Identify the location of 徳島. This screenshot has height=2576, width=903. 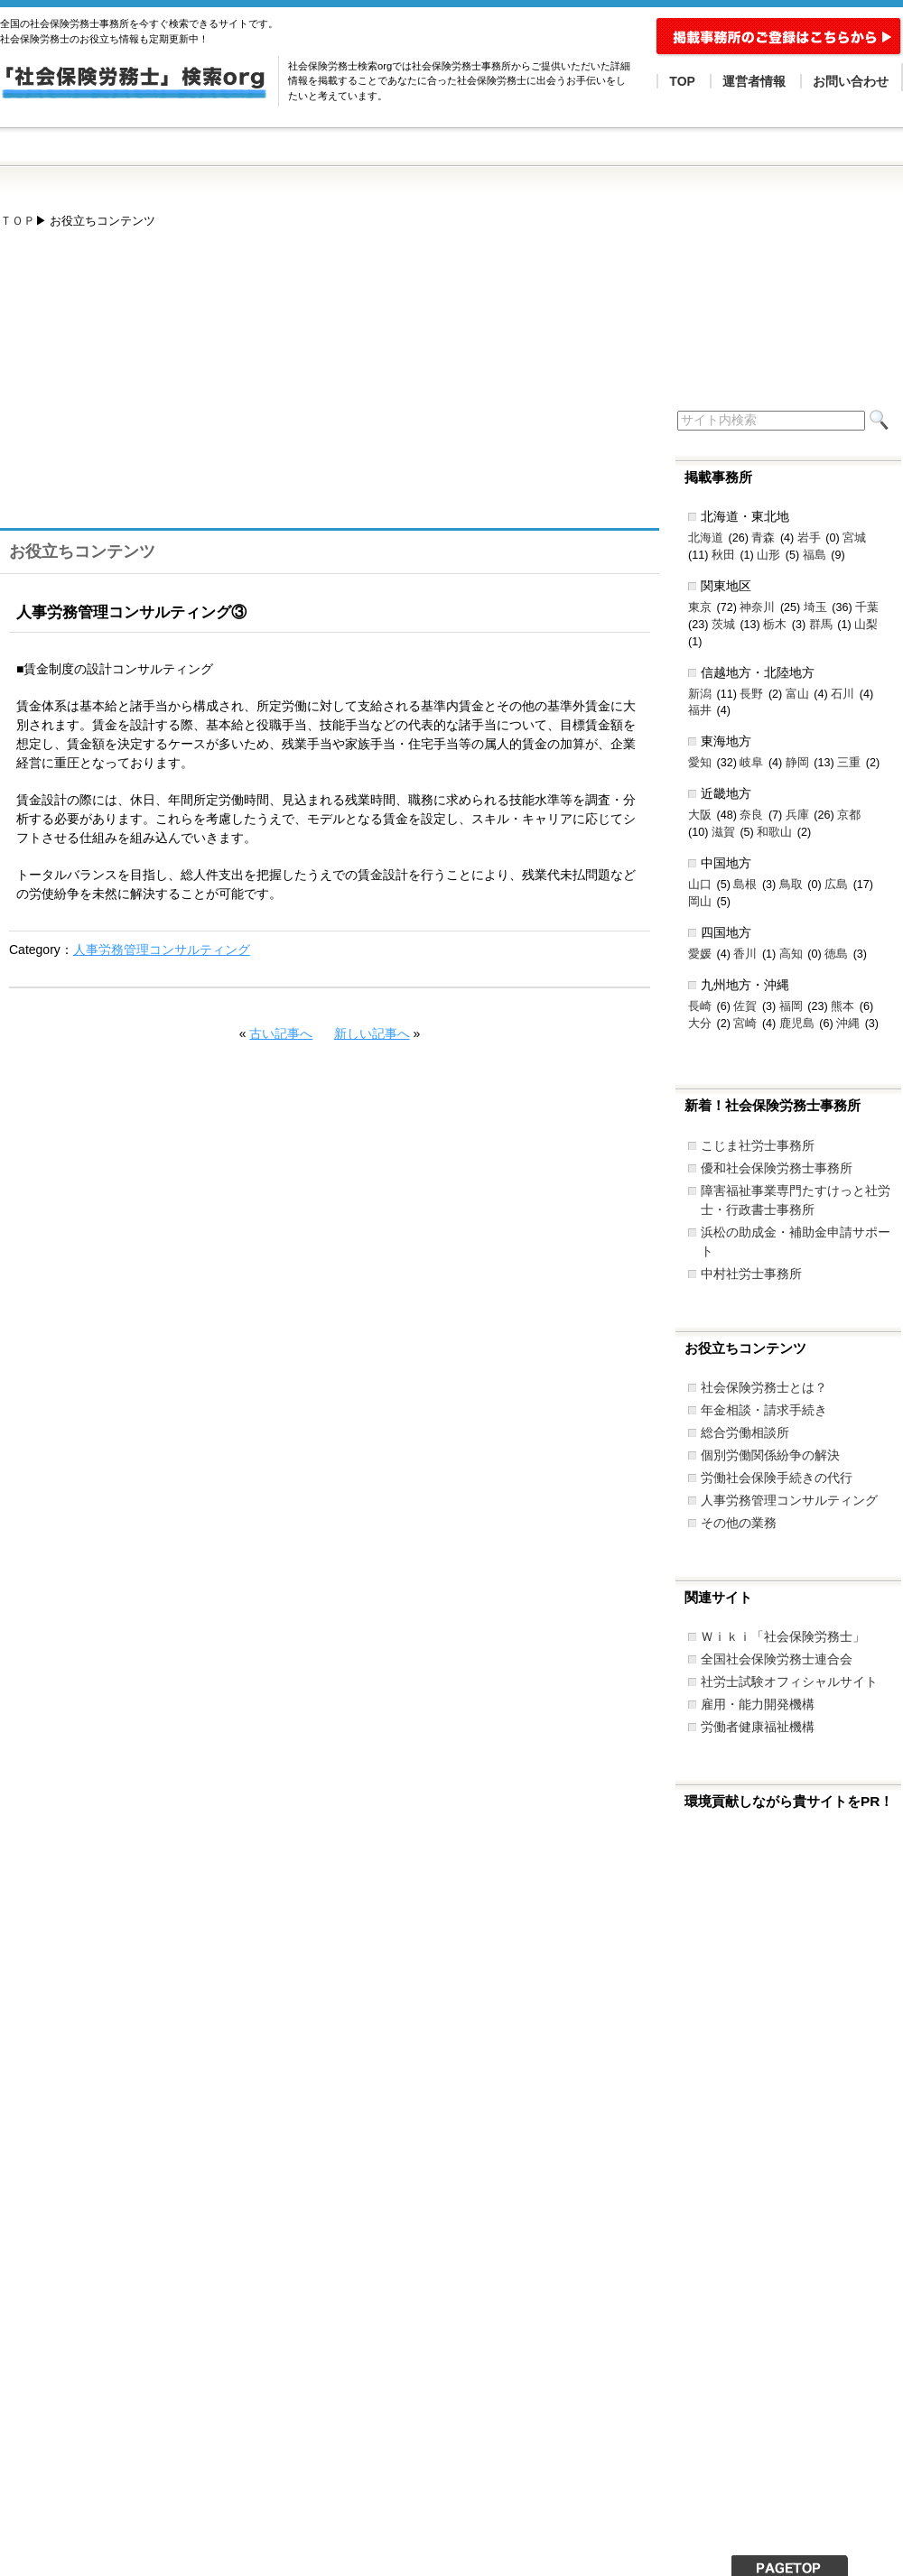
(836, 954).